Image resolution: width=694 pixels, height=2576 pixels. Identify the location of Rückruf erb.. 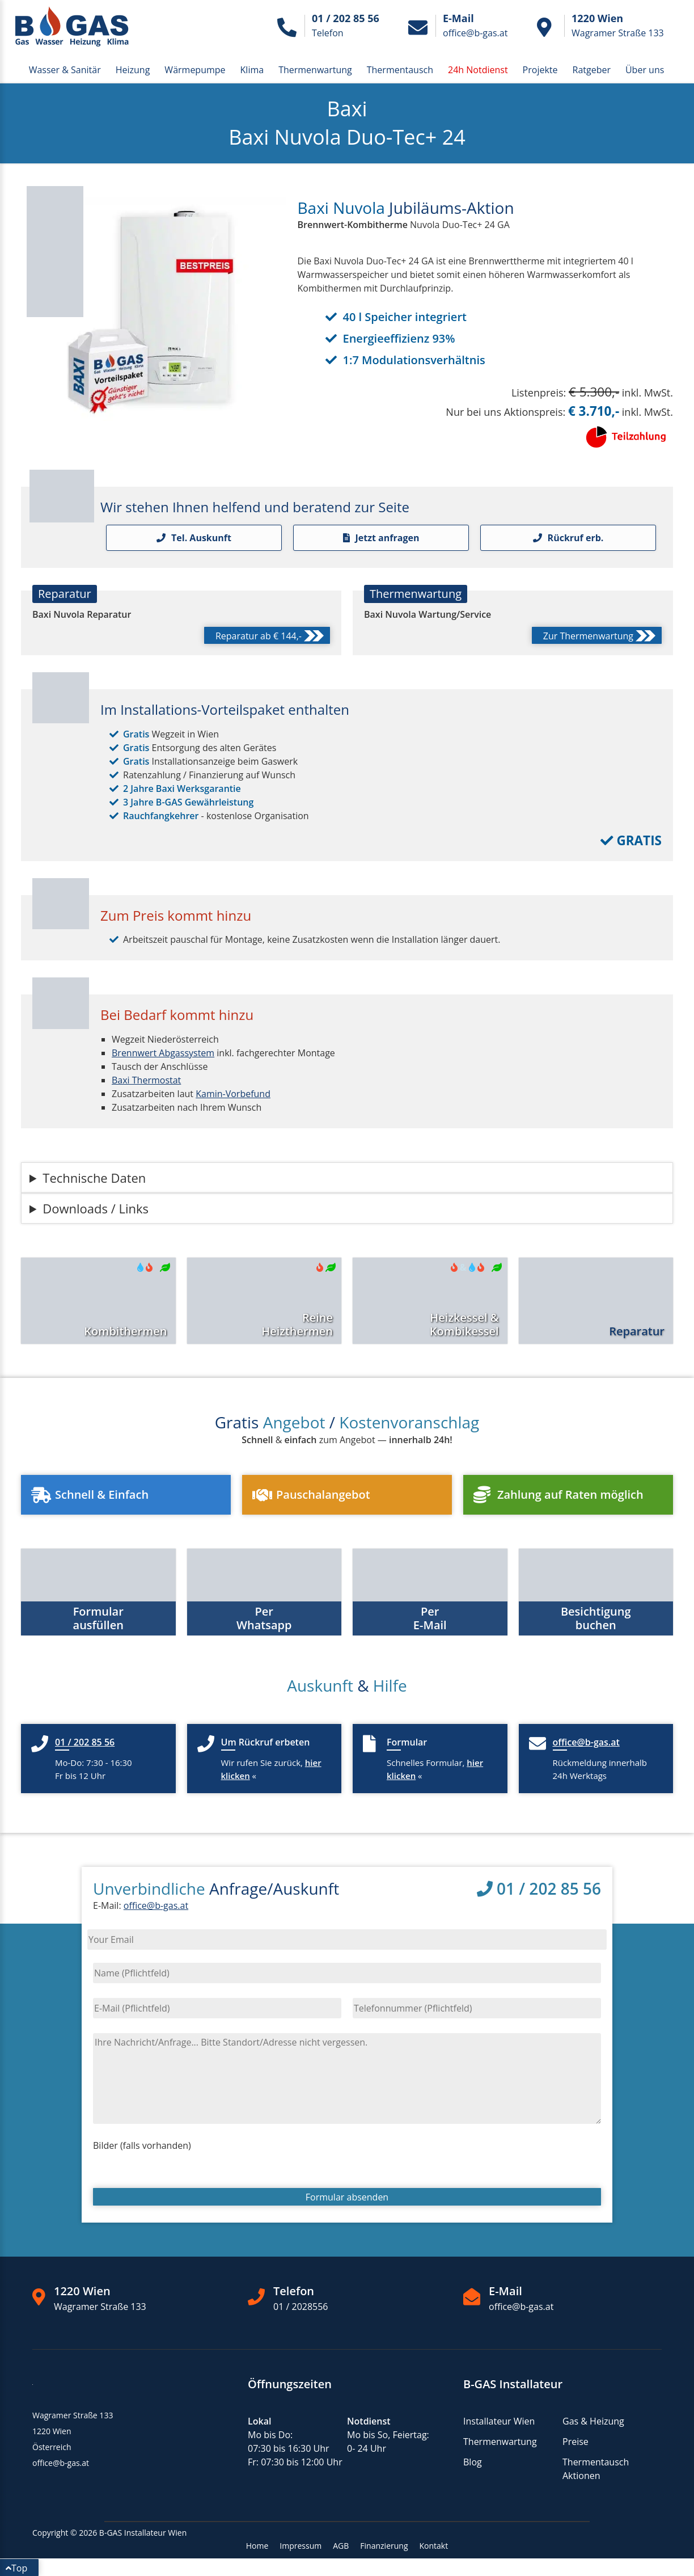
(568, 538).